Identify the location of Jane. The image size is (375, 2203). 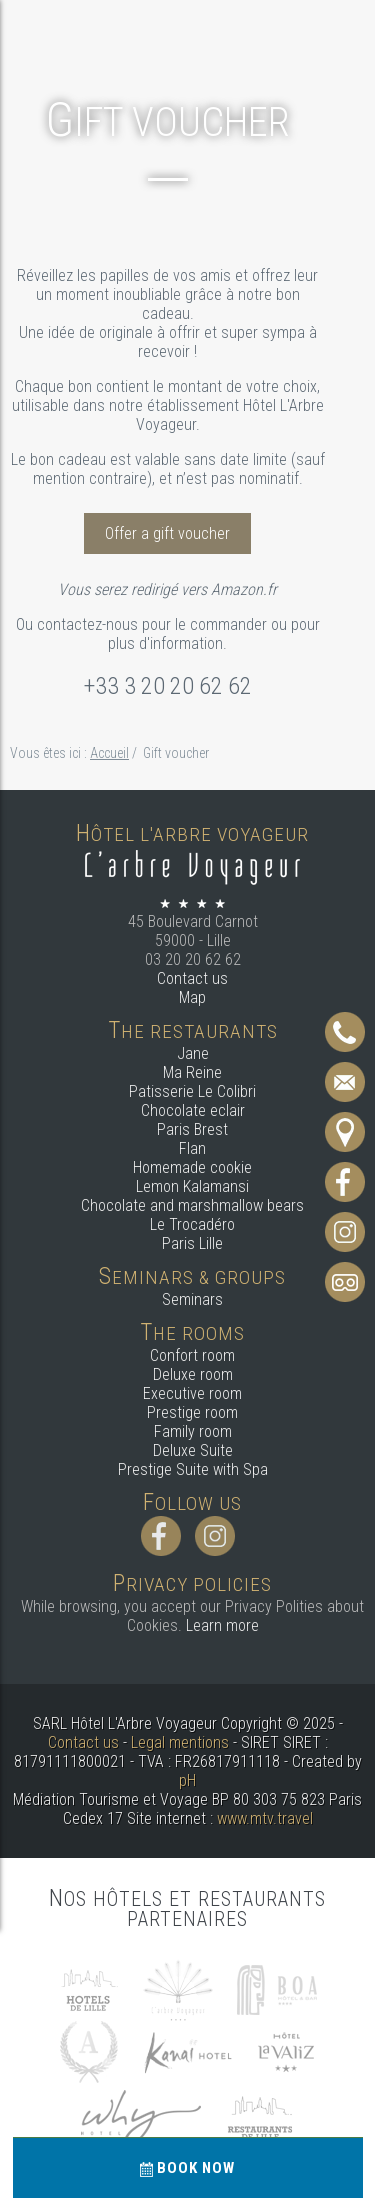
(193, 1053).